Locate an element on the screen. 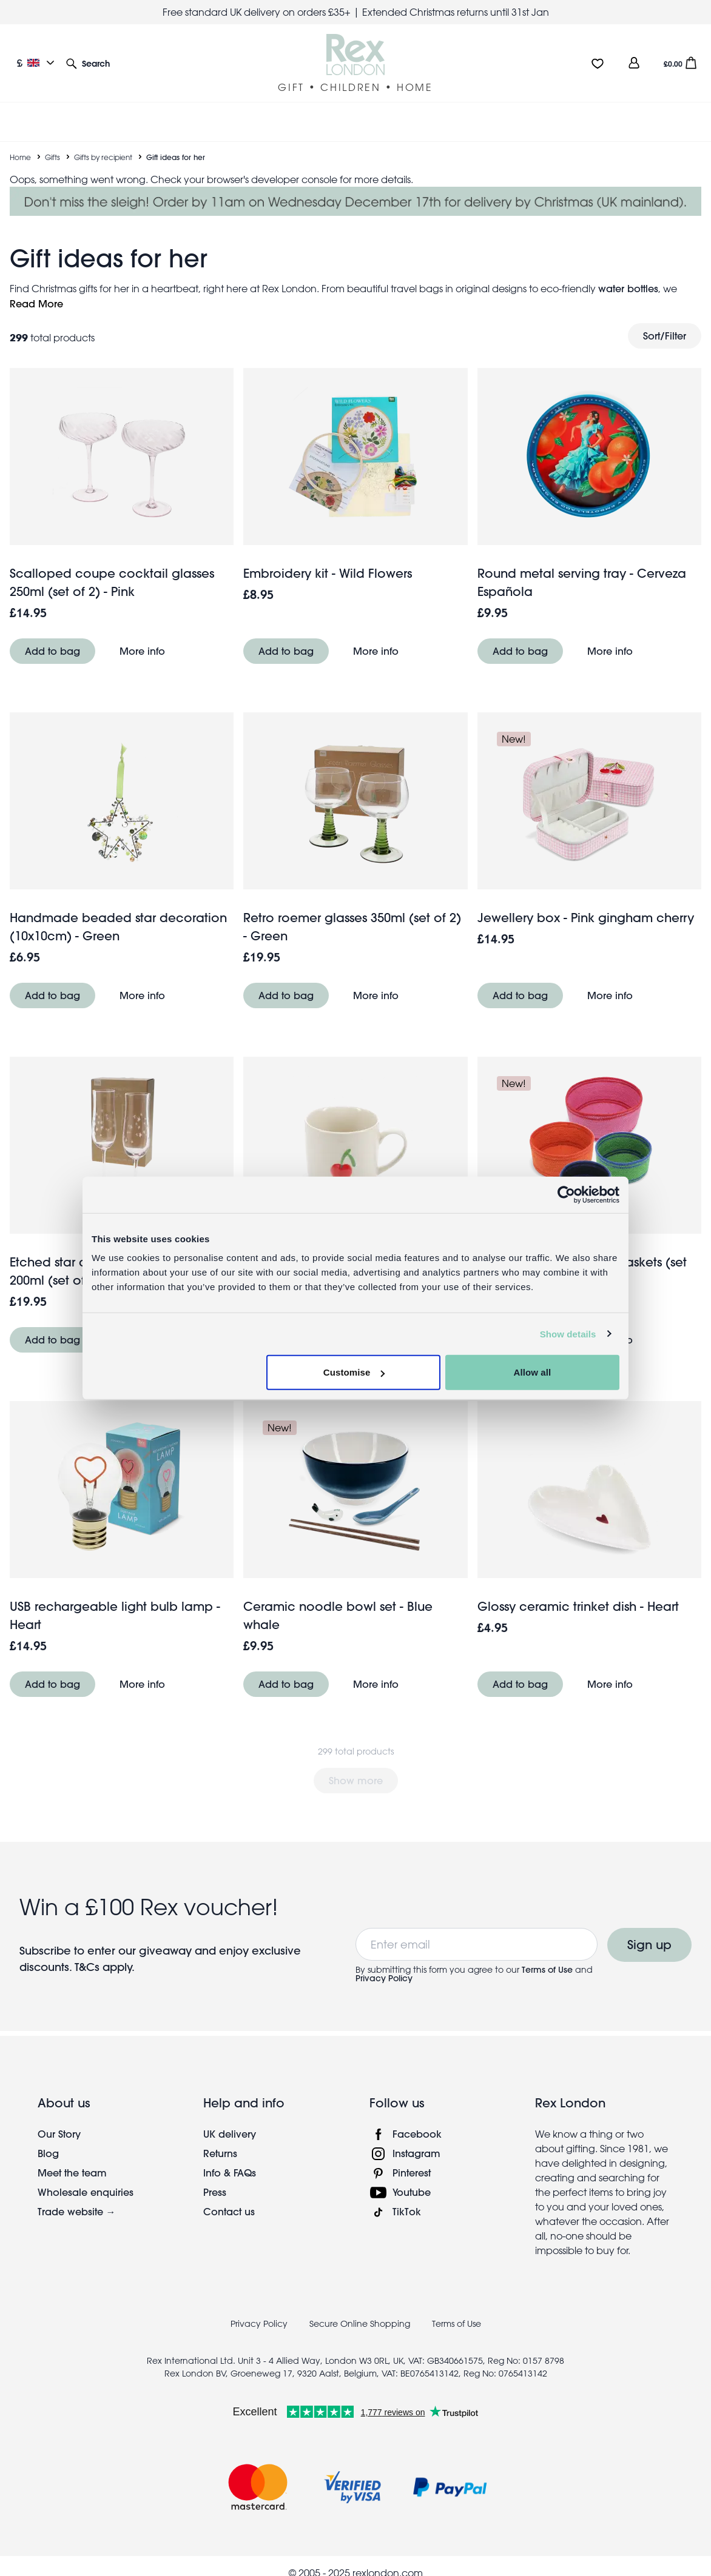 This screenshot has width=711, height=2576. Trade website → is located at coordinates (77, 2211).